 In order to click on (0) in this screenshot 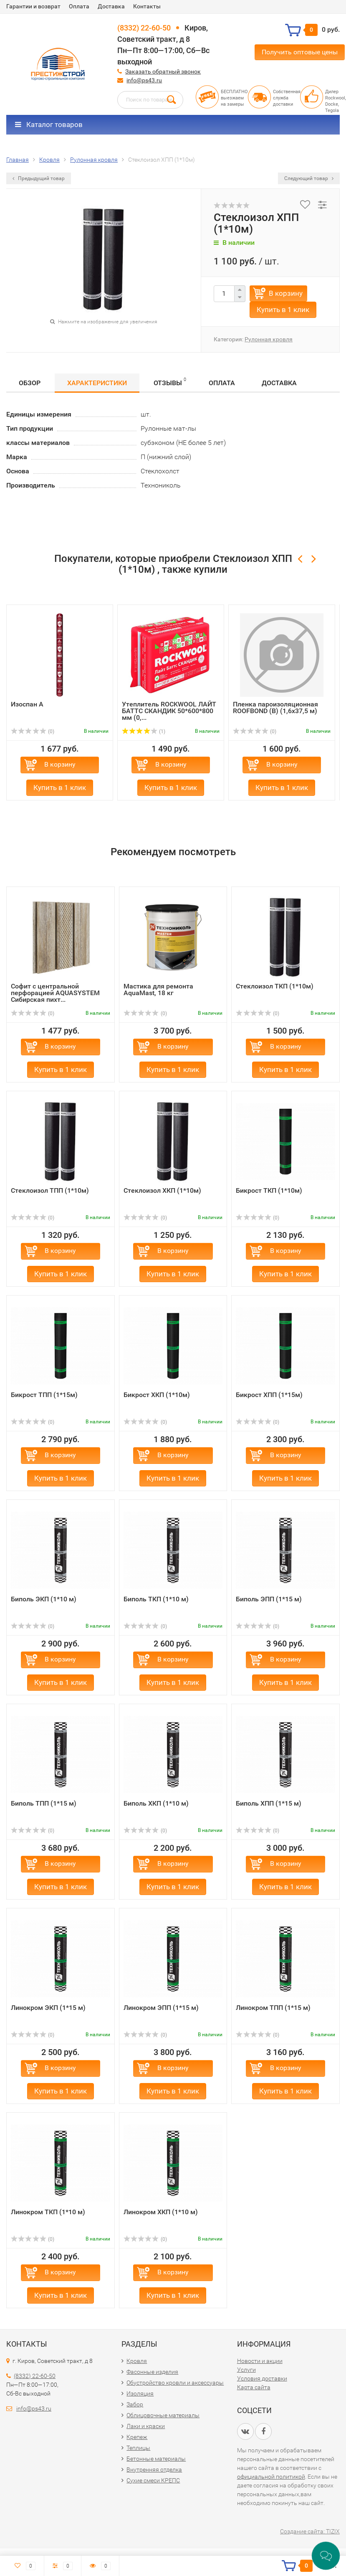, I will do `click(32, 731)`.